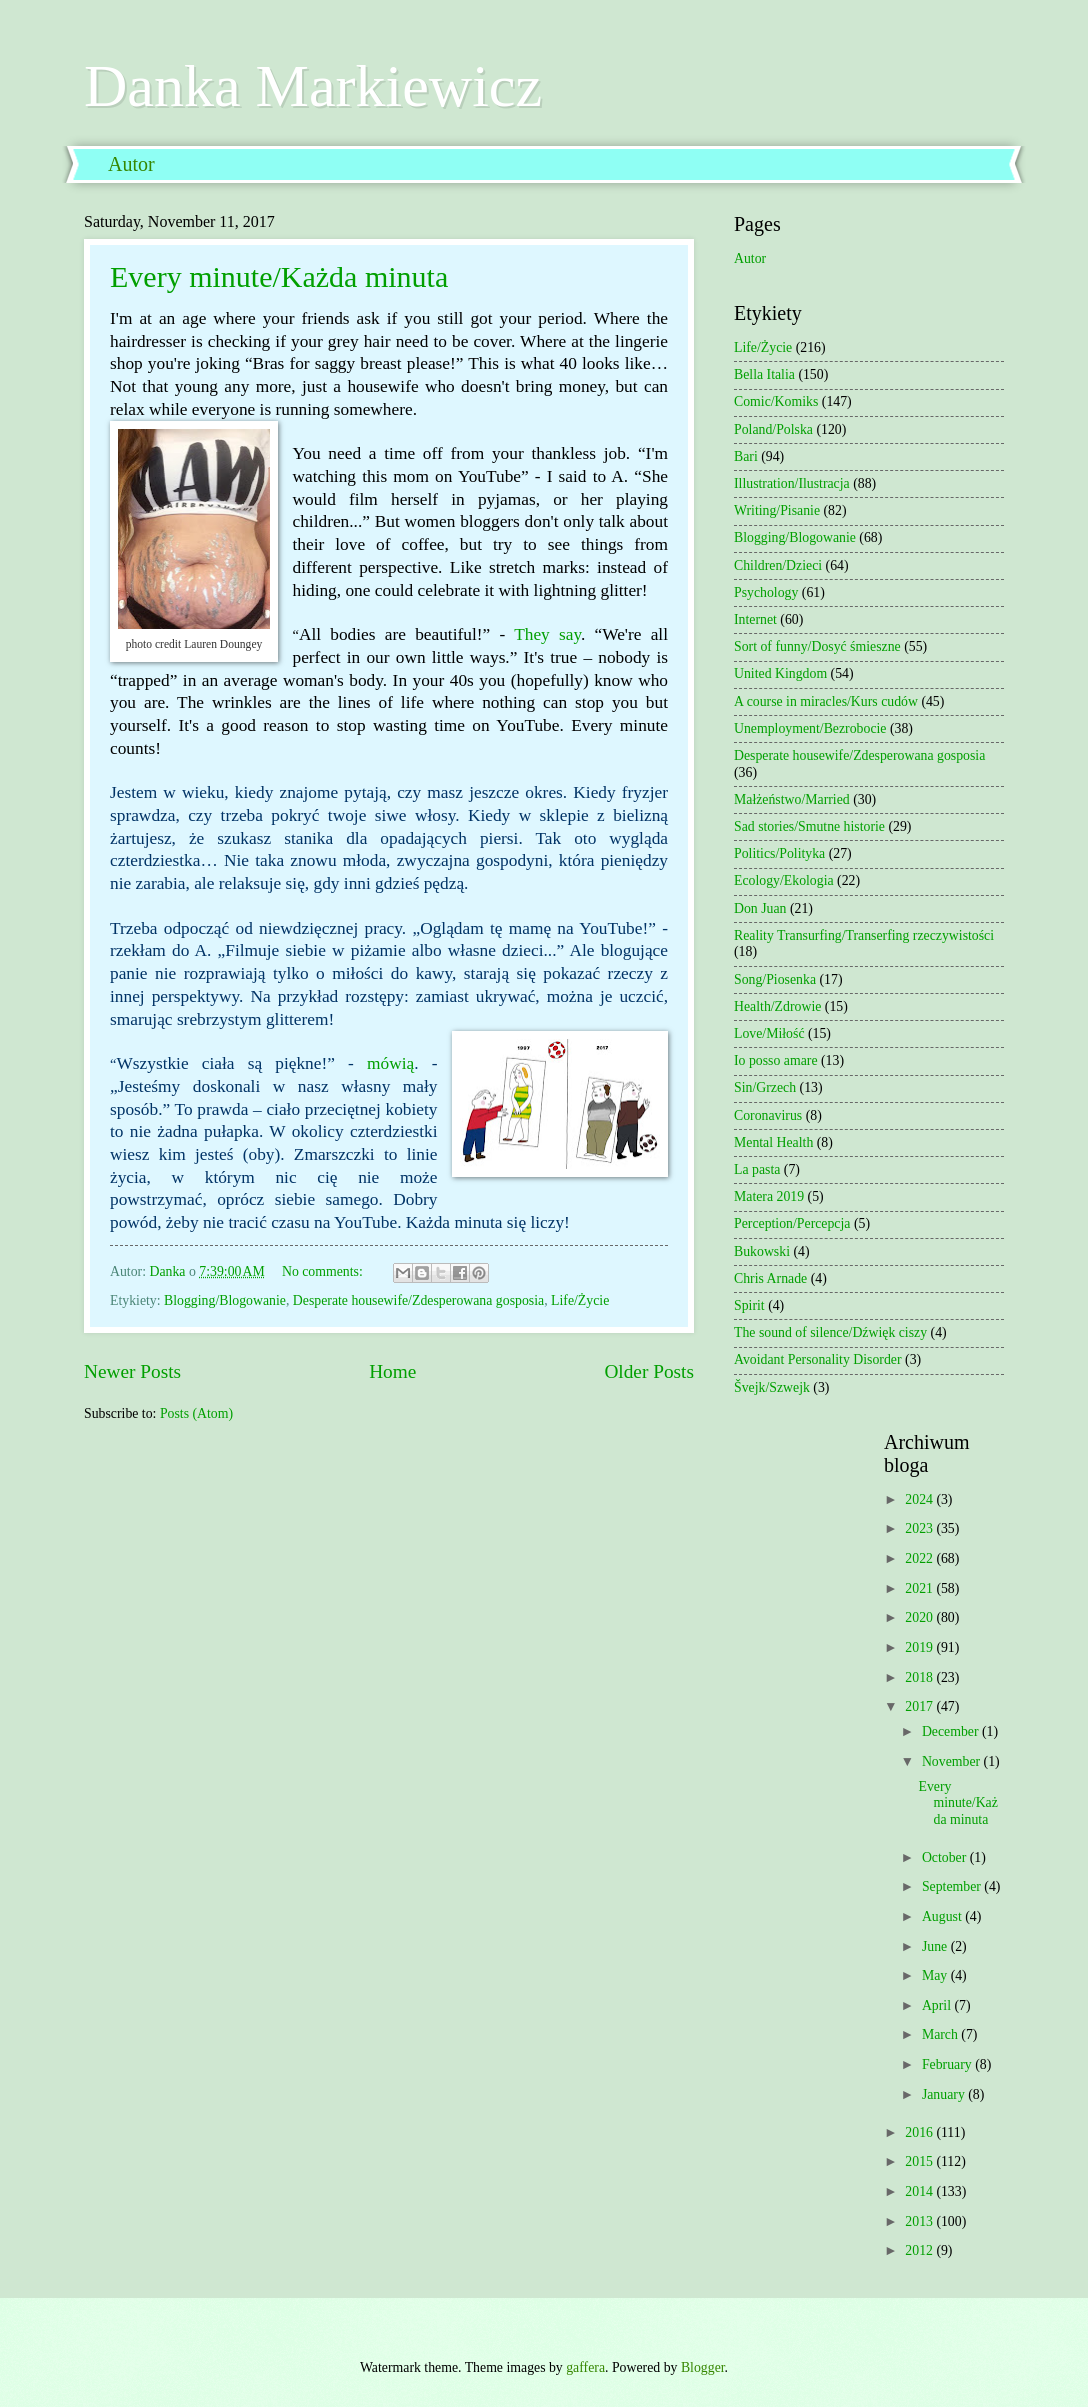 This screenshot has height=2407, width=1088. I want to click on Bari, so click(746, 456).